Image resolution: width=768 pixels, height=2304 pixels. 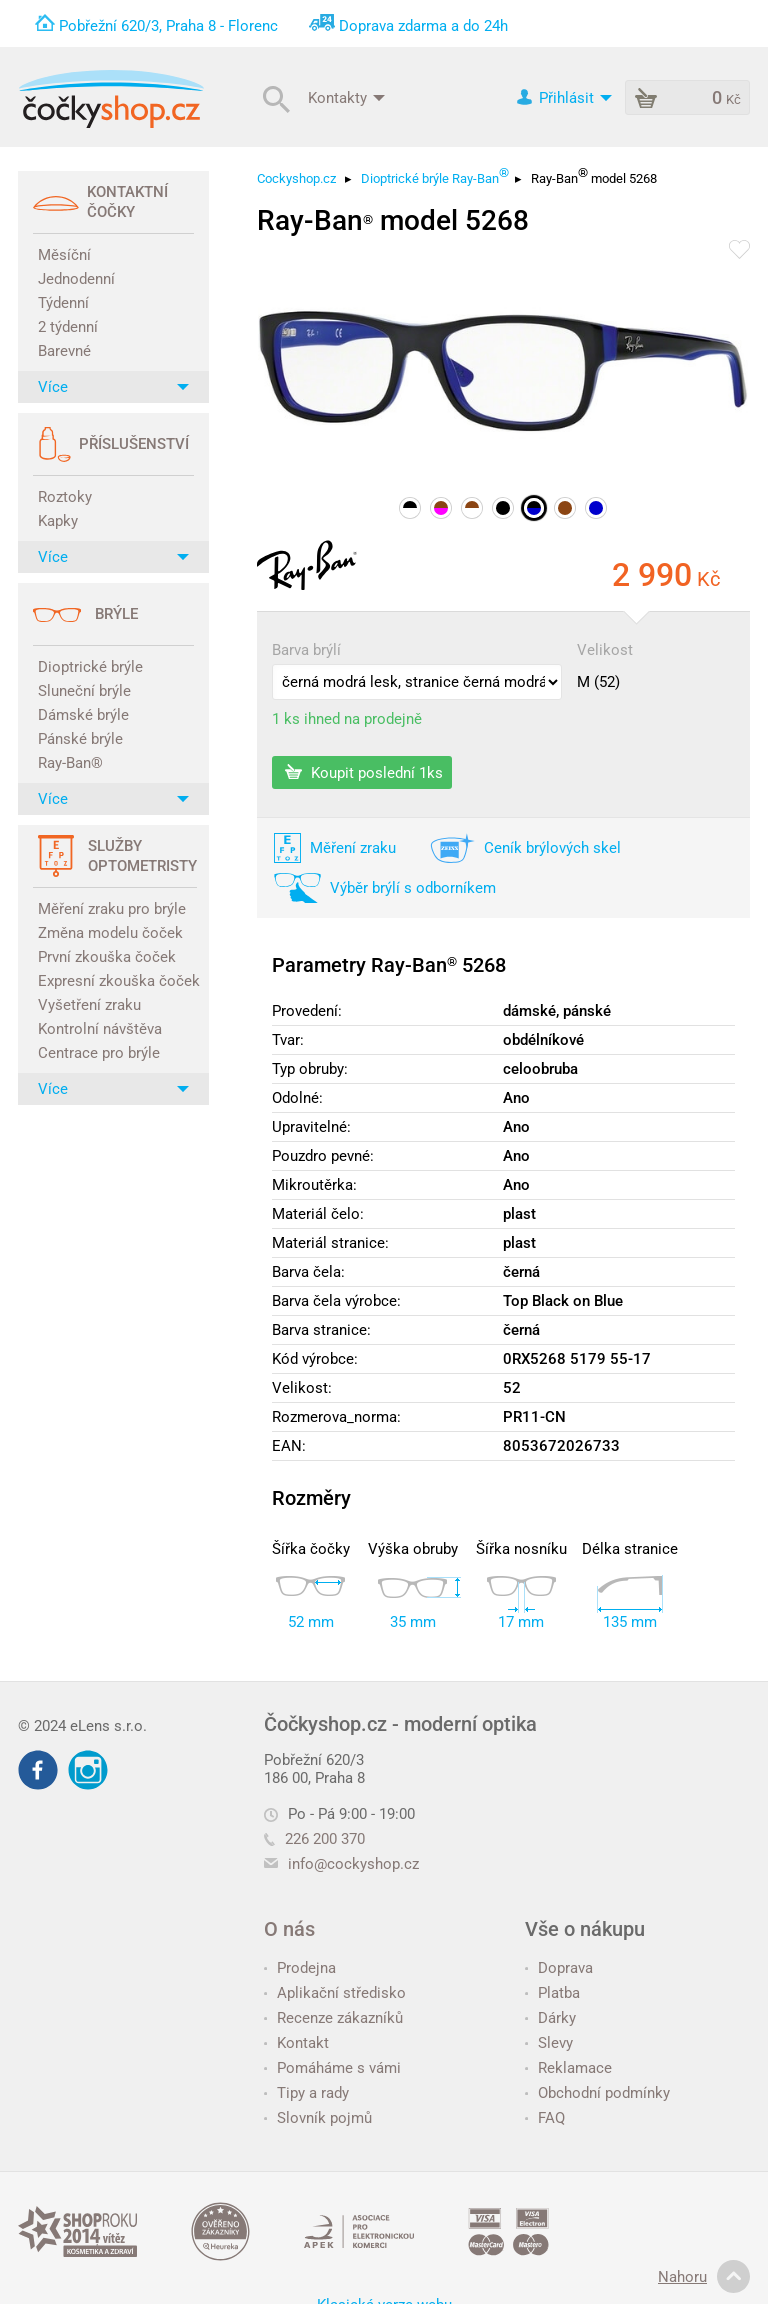 I want to click on Centrace pro brýle, so click(x=99, y=1053).